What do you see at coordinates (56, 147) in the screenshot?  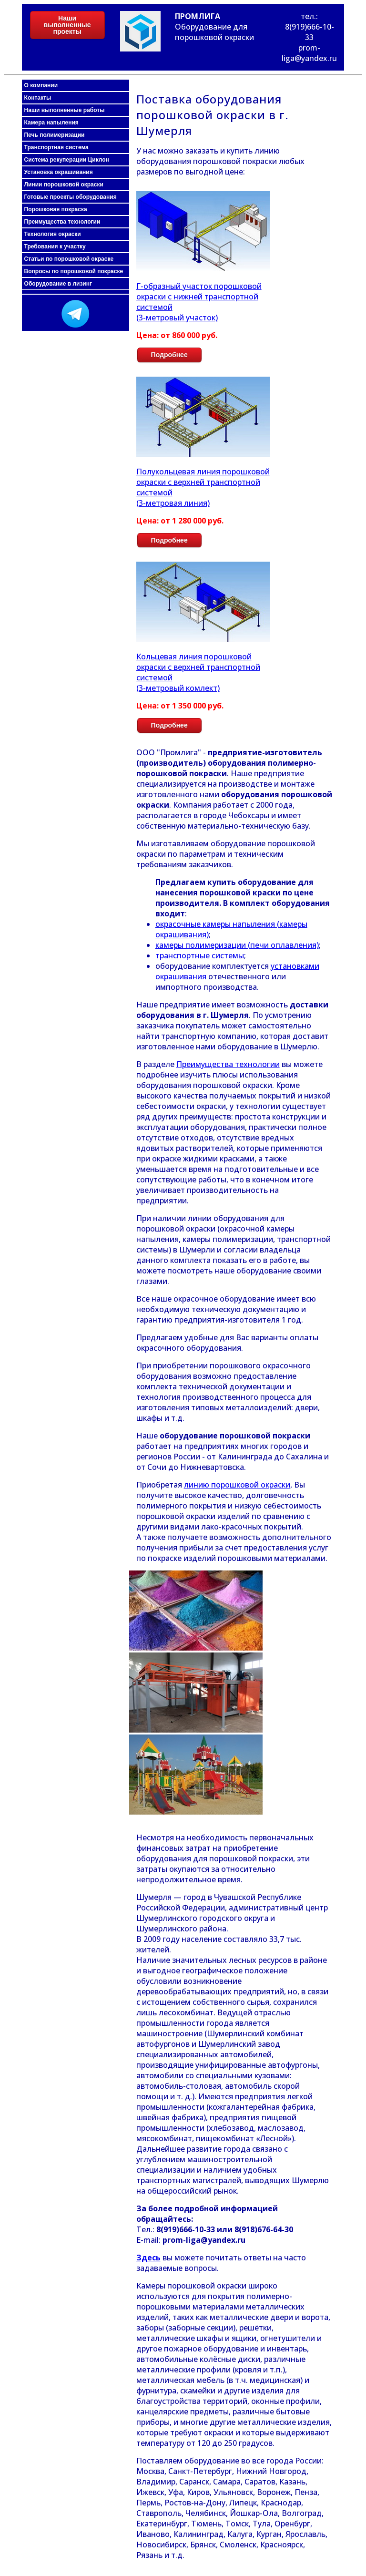 I see `Транспортная система` at bounding box center [56, 147].